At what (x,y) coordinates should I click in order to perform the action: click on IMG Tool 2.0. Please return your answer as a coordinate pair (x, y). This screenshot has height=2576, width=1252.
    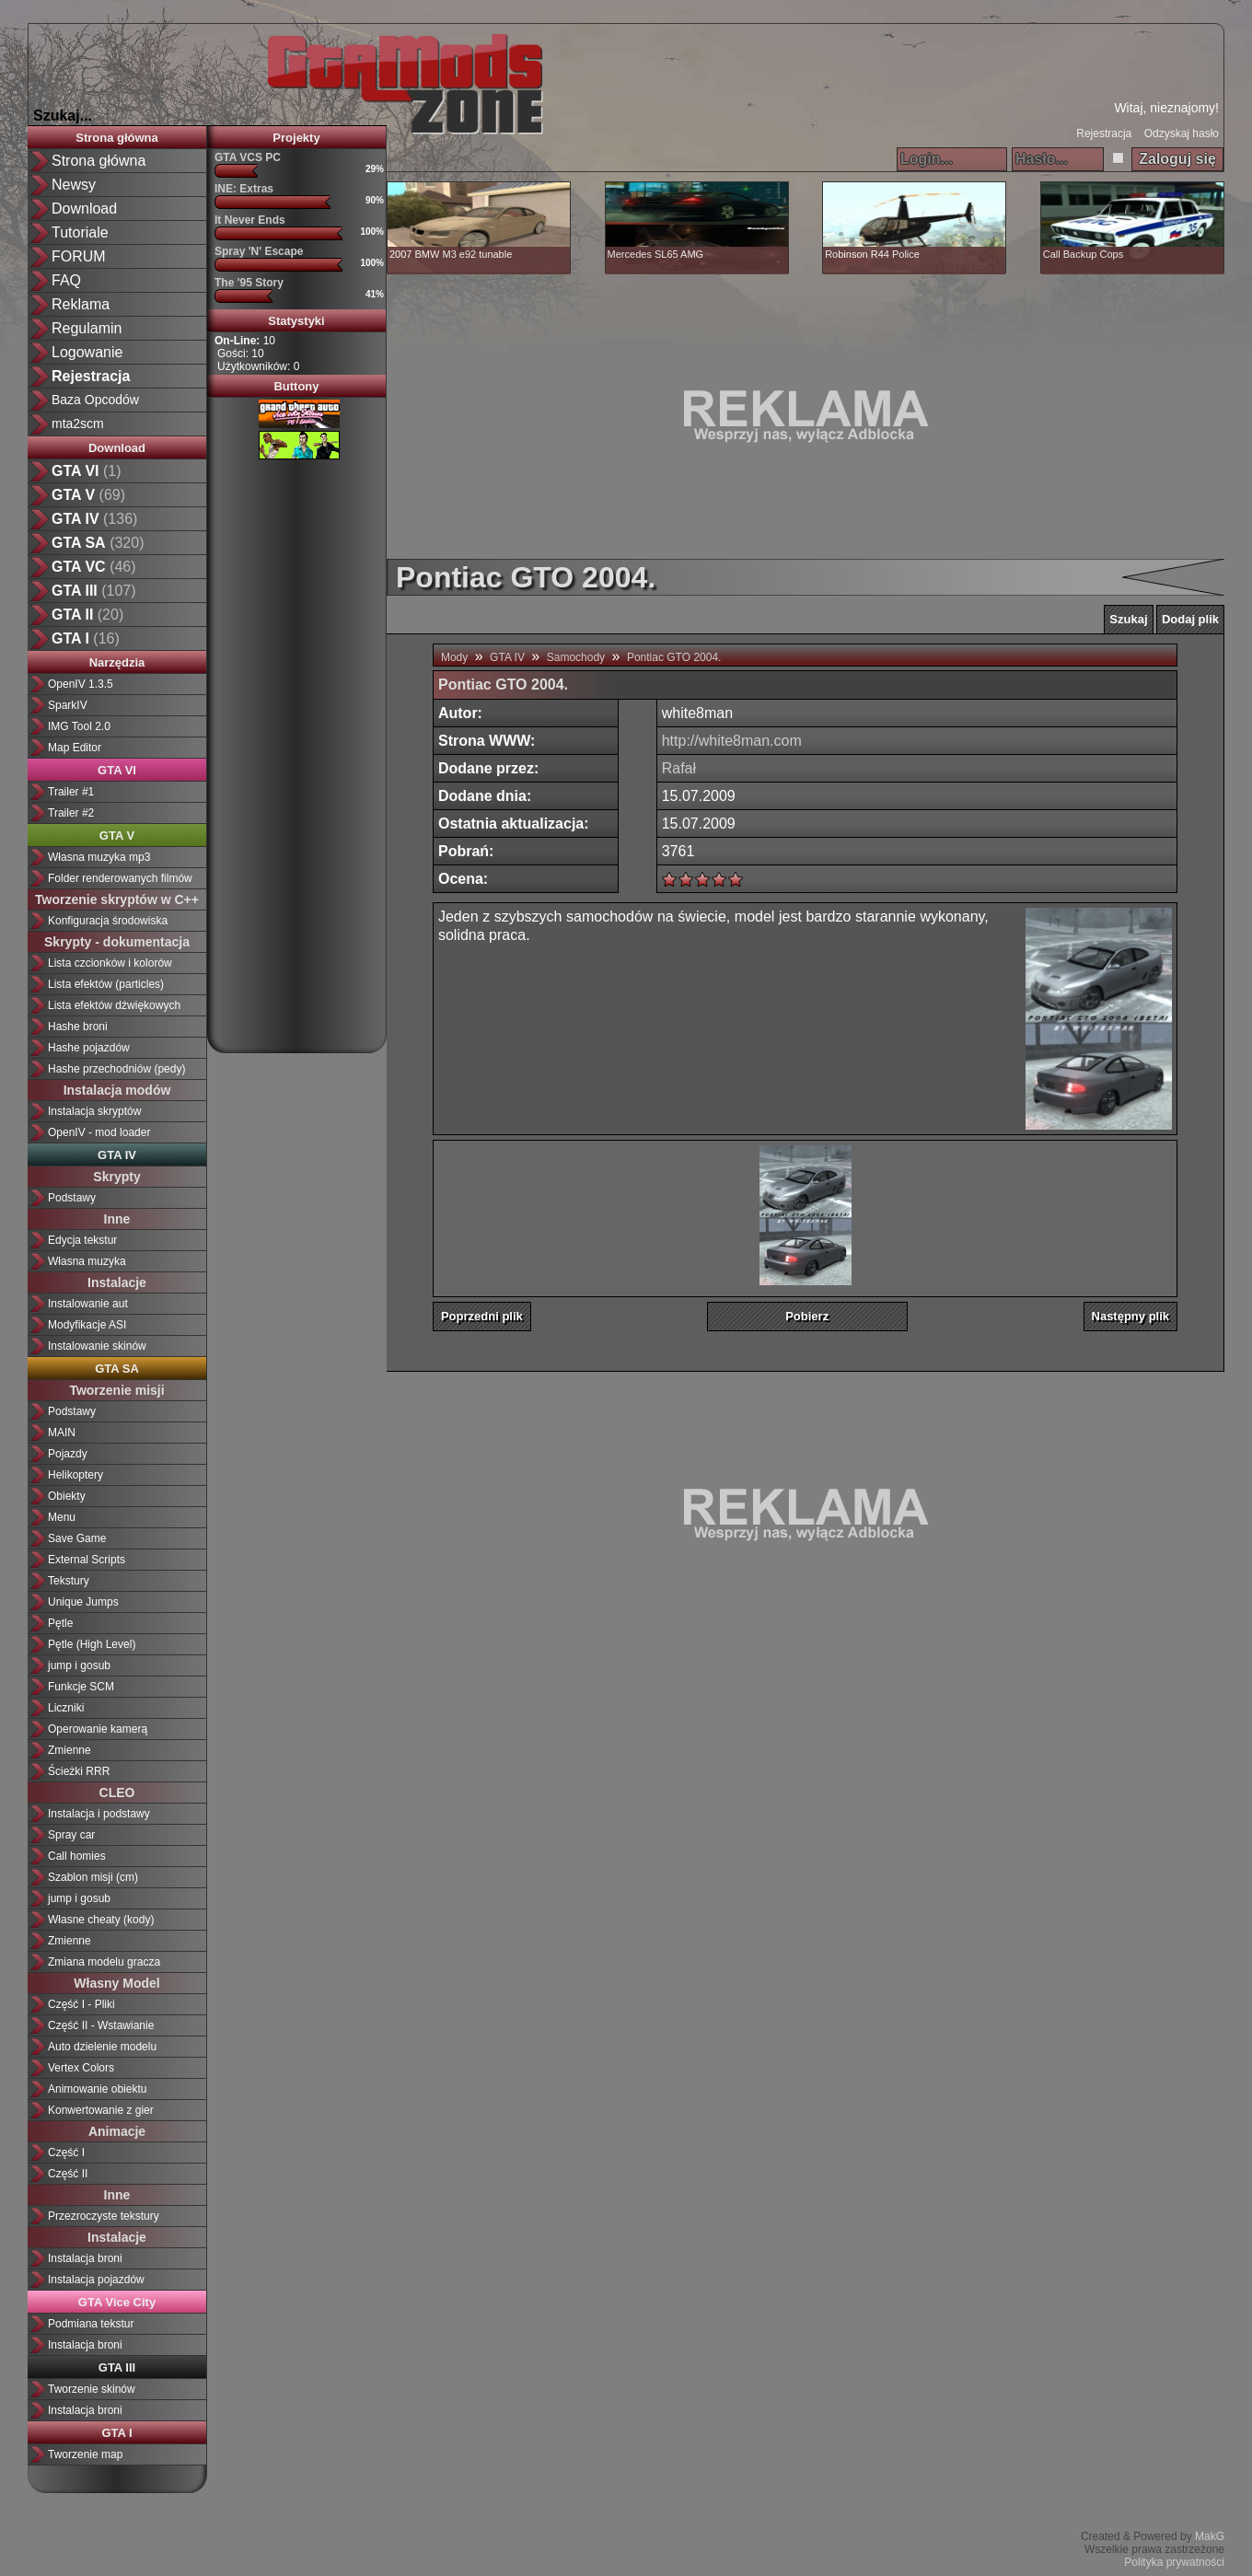
    Looking at the image, I should click on (79, 726).